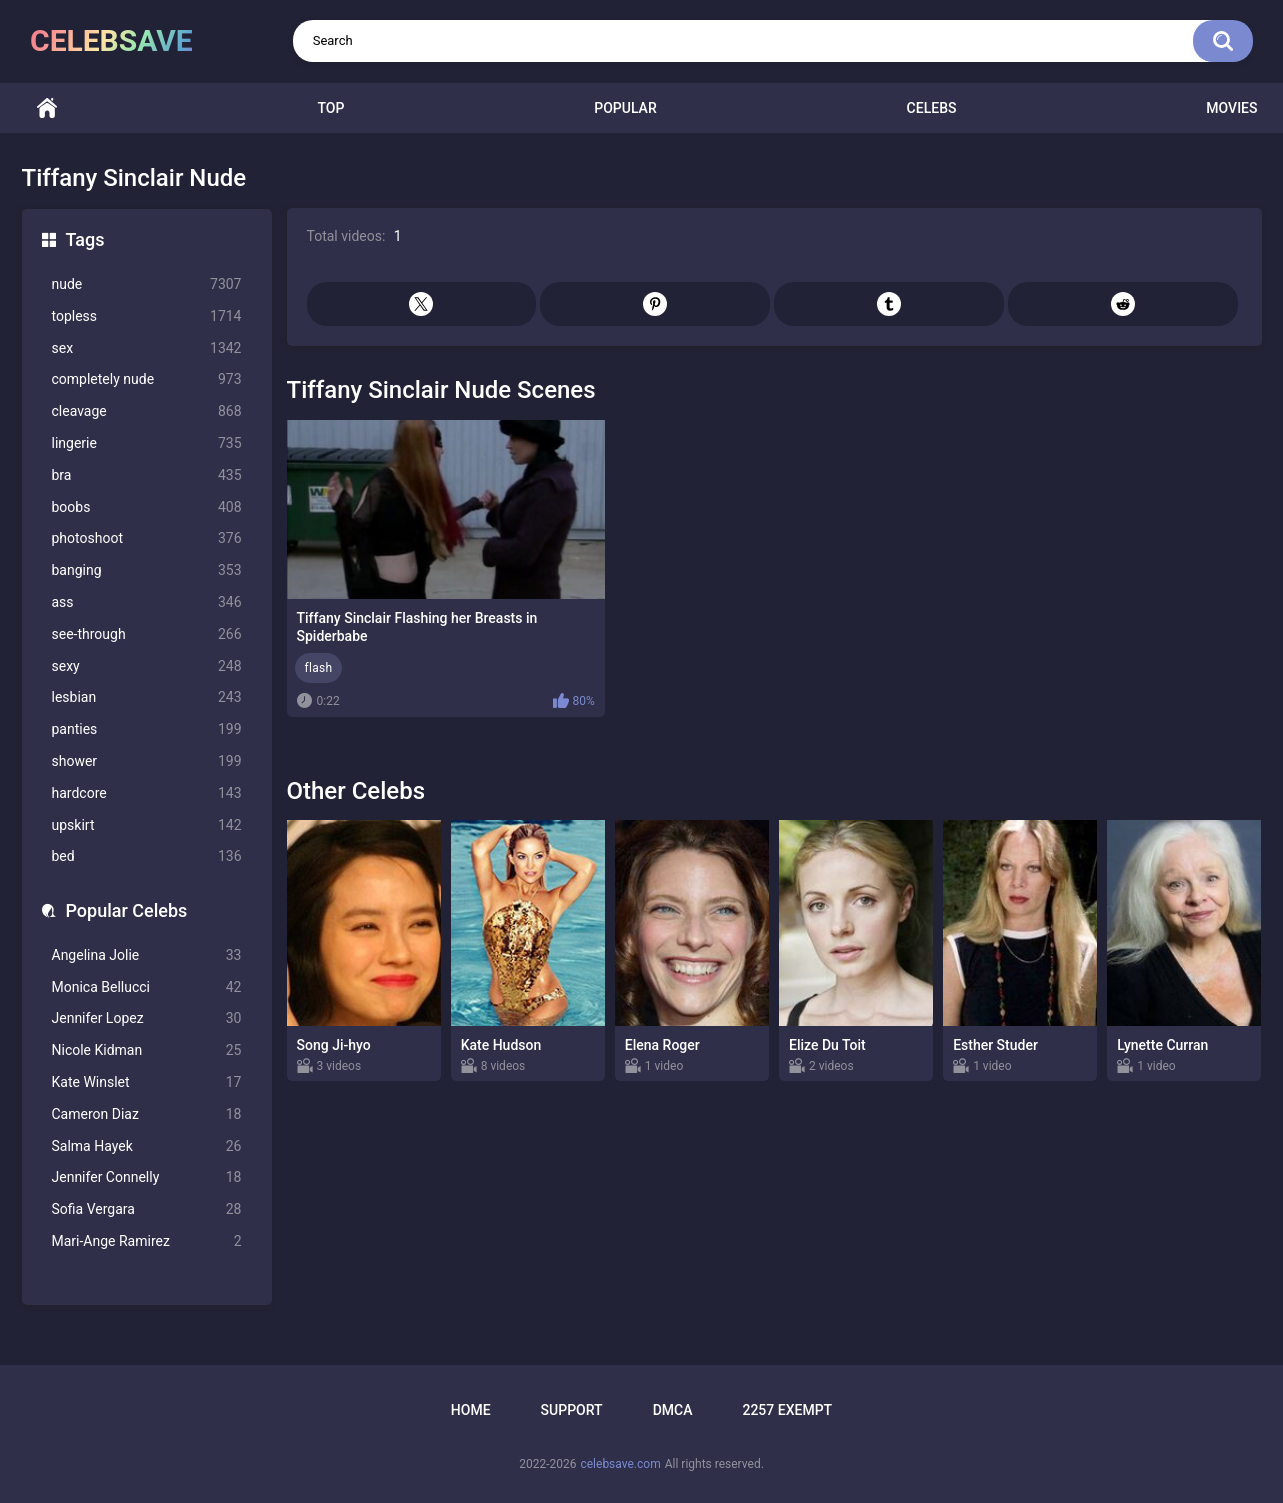 This screenshot has height=1503, width=1283. What do you see at coordinates (147, 697) in the screenshot?
I see `lesbian` at bounding box center [147, 697].